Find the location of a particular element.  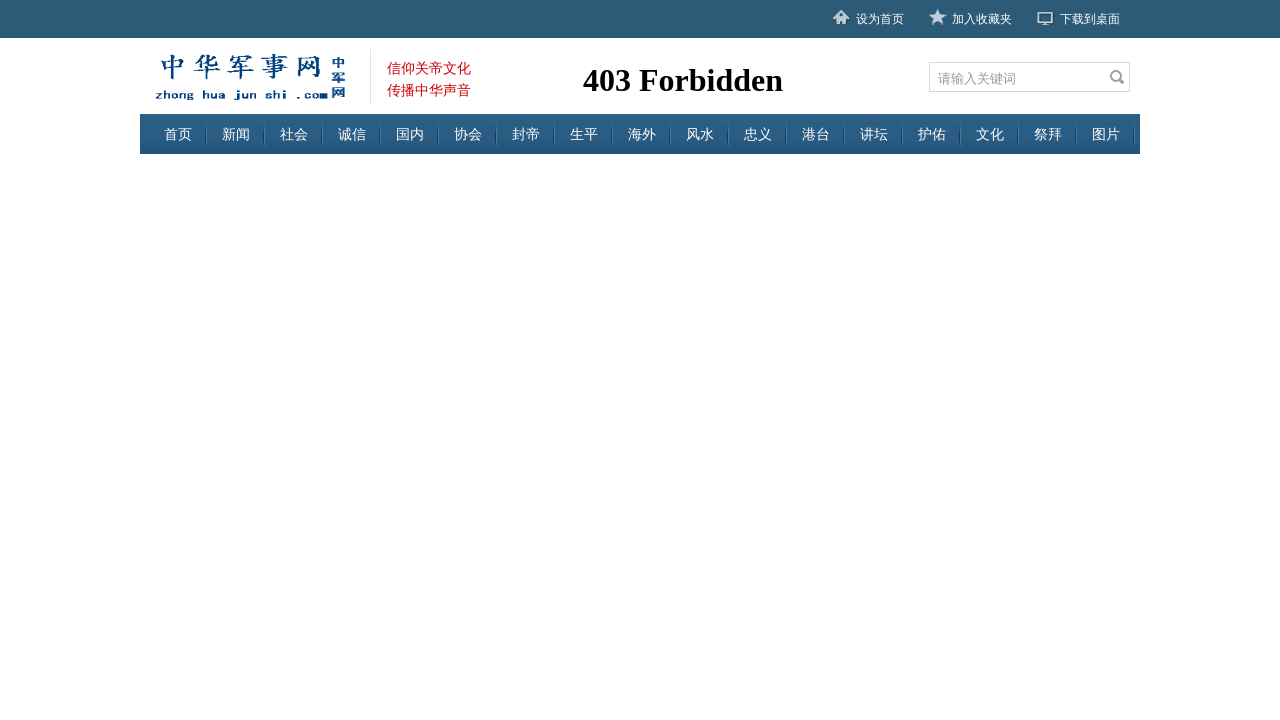

港台 is located at coordinates (816, 134).